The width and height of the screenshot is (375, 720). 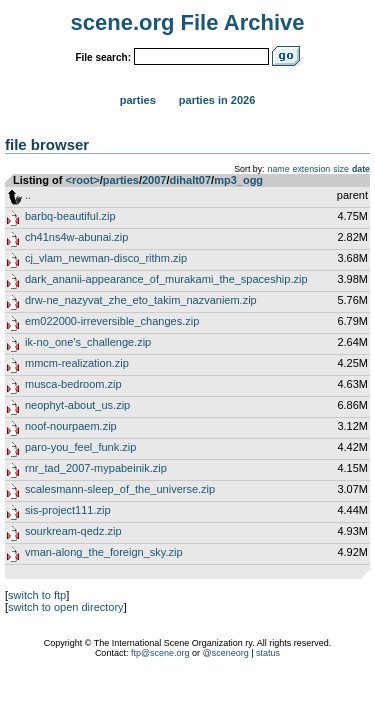 I want to click on File search:, so click(x=103, y=57).